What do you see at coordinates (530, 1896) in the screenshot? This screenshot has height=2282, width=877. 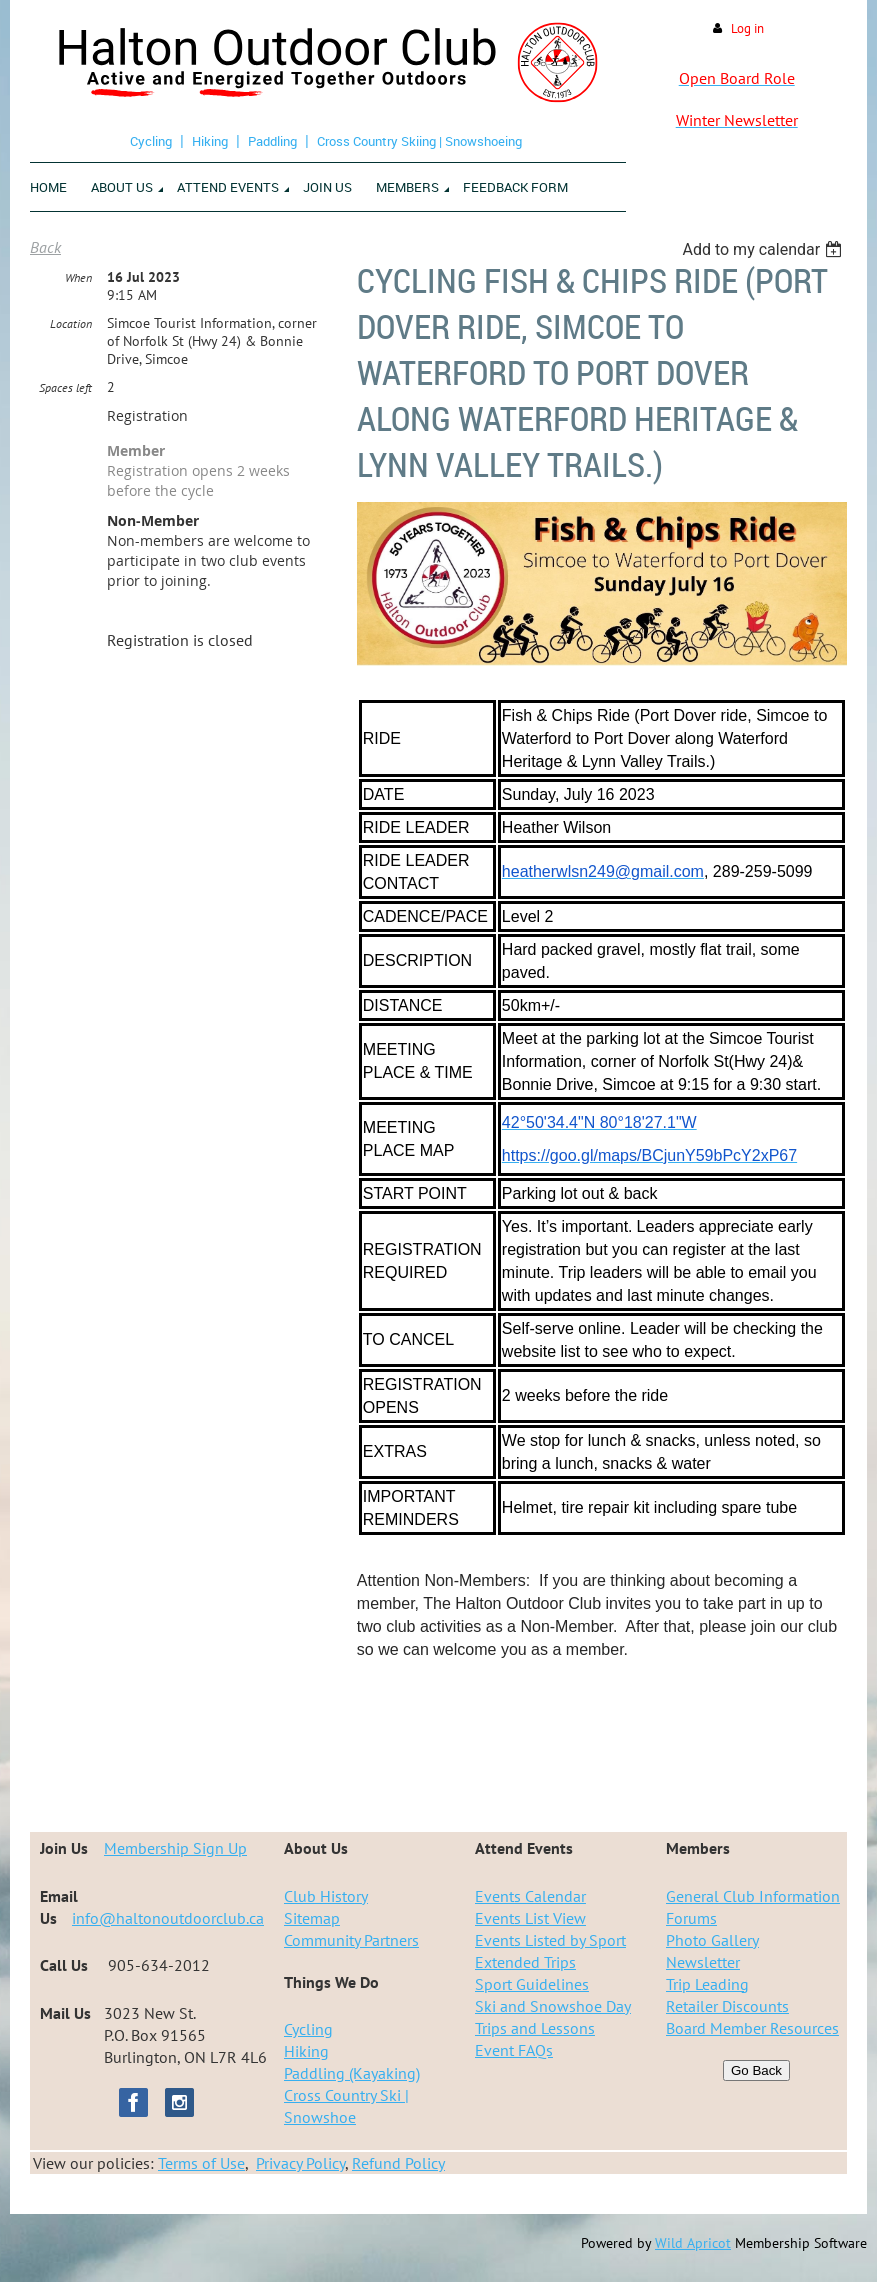 I see `Events Calendar` at bounding box center [530, 1896].